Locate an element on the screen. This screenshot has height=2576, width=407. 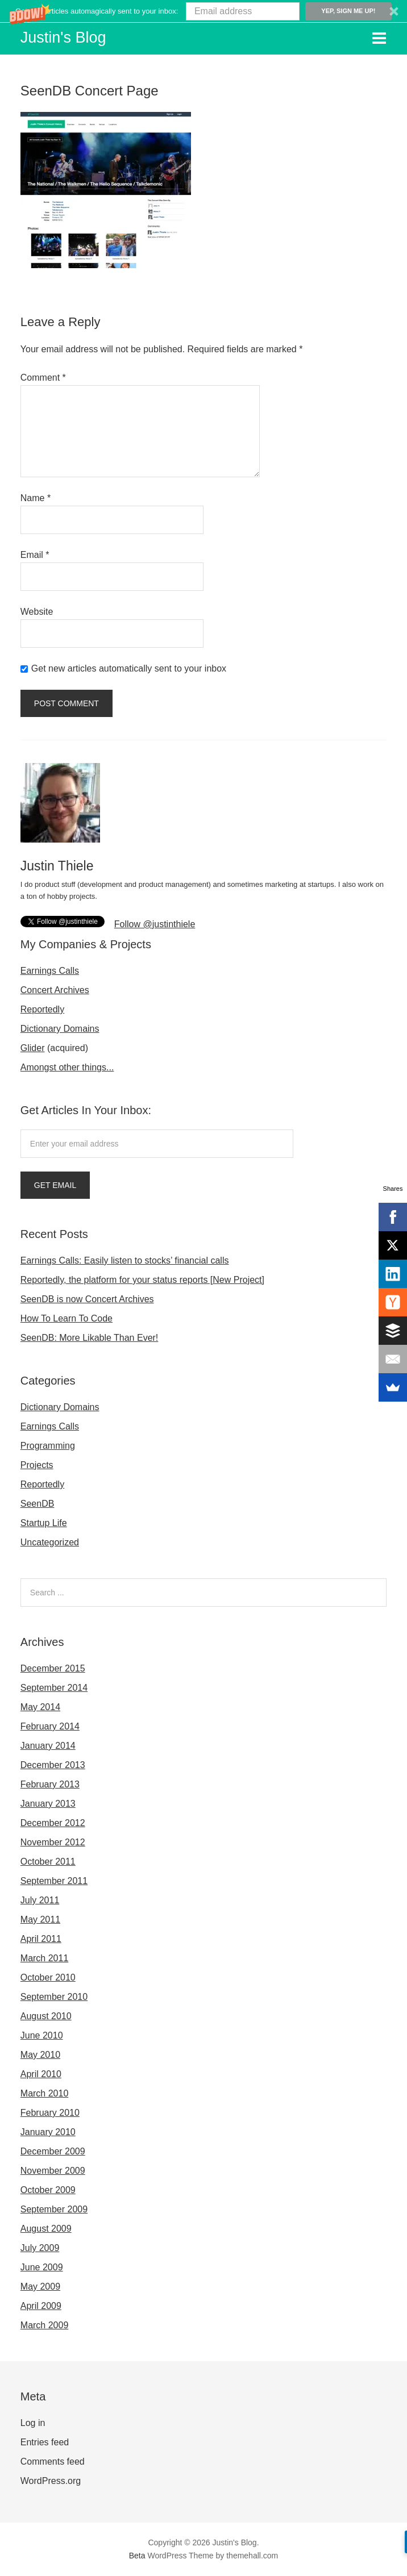
July 2009 is located at coordinates (40, 2248).